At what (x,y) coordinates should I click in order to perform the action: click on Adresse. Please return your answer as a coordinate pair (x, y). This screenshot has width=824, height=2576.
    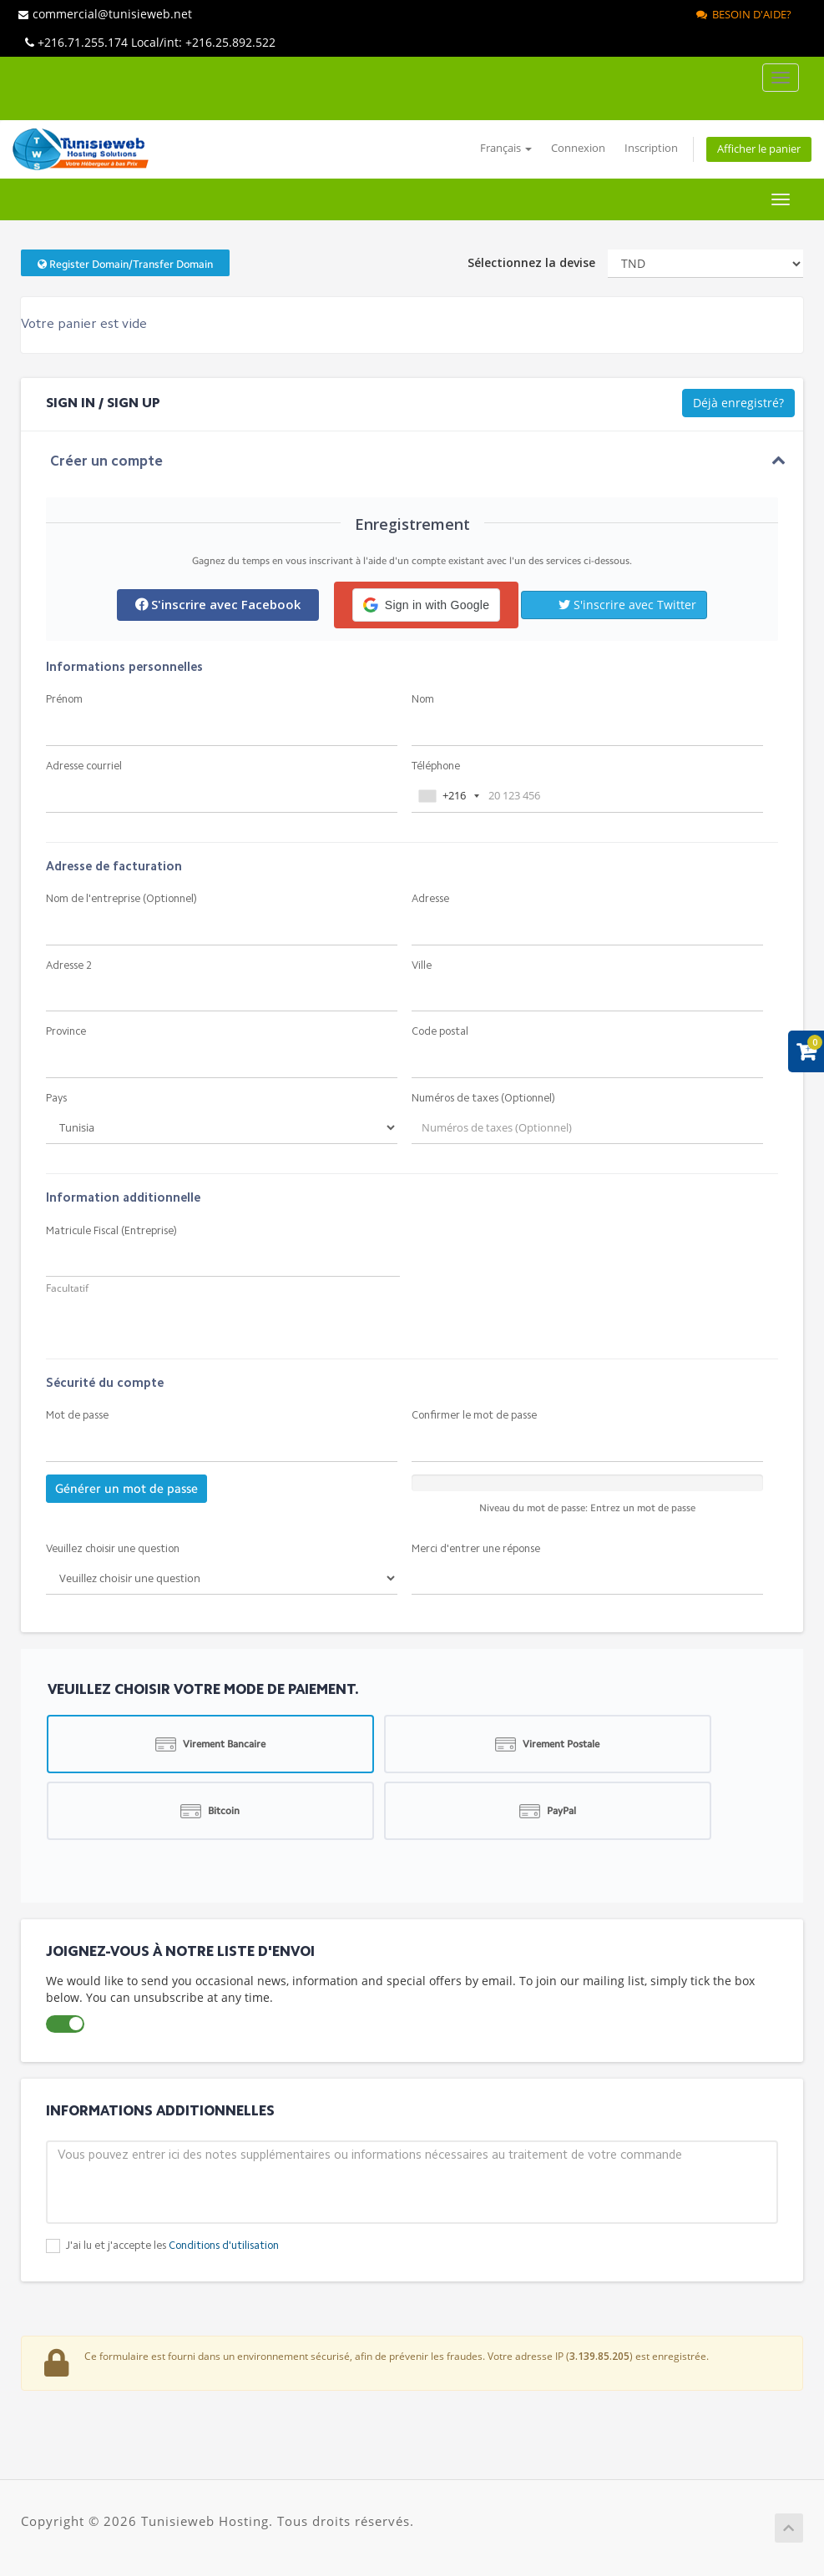
    Looking at the image, I should click on (430, 899).